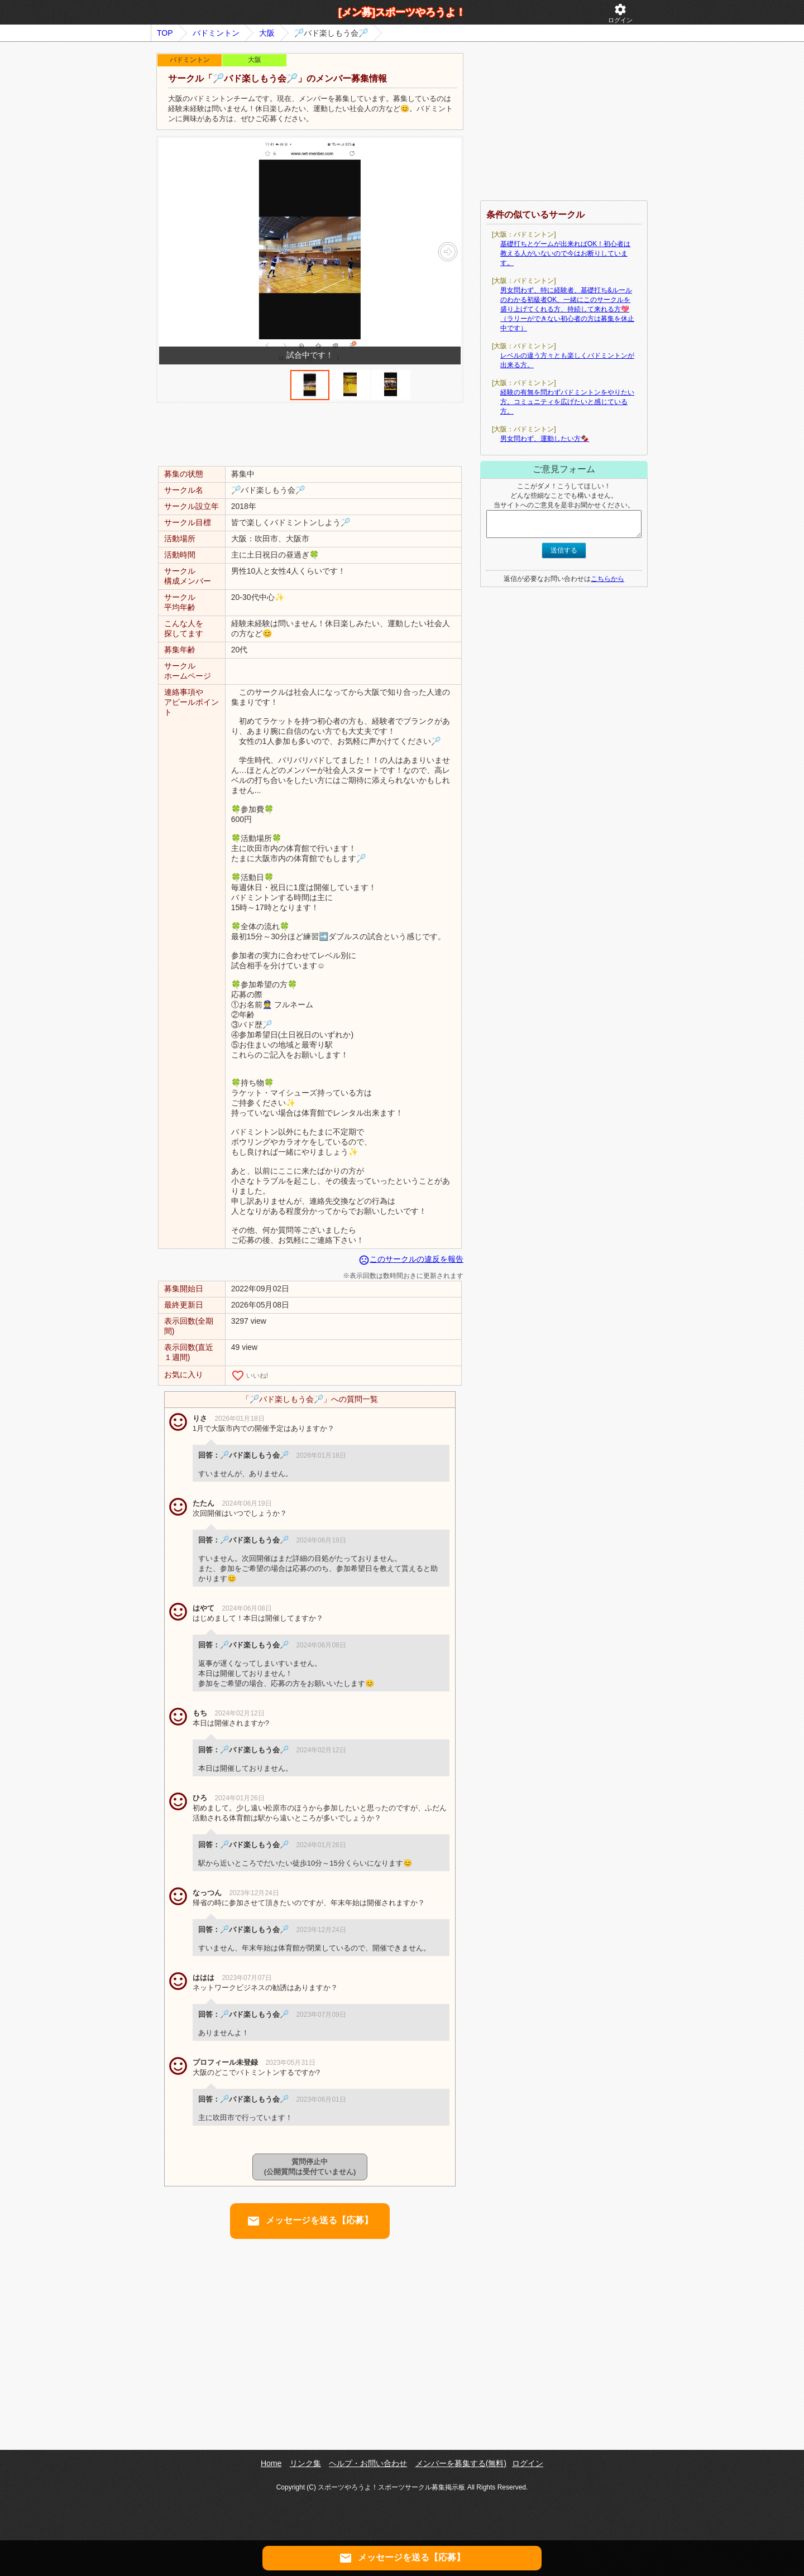 The width and height of the screenshot is (804, 2576). Describe the element at coordinates (271, 2463) in the screenshot. I see `Home` at that location.